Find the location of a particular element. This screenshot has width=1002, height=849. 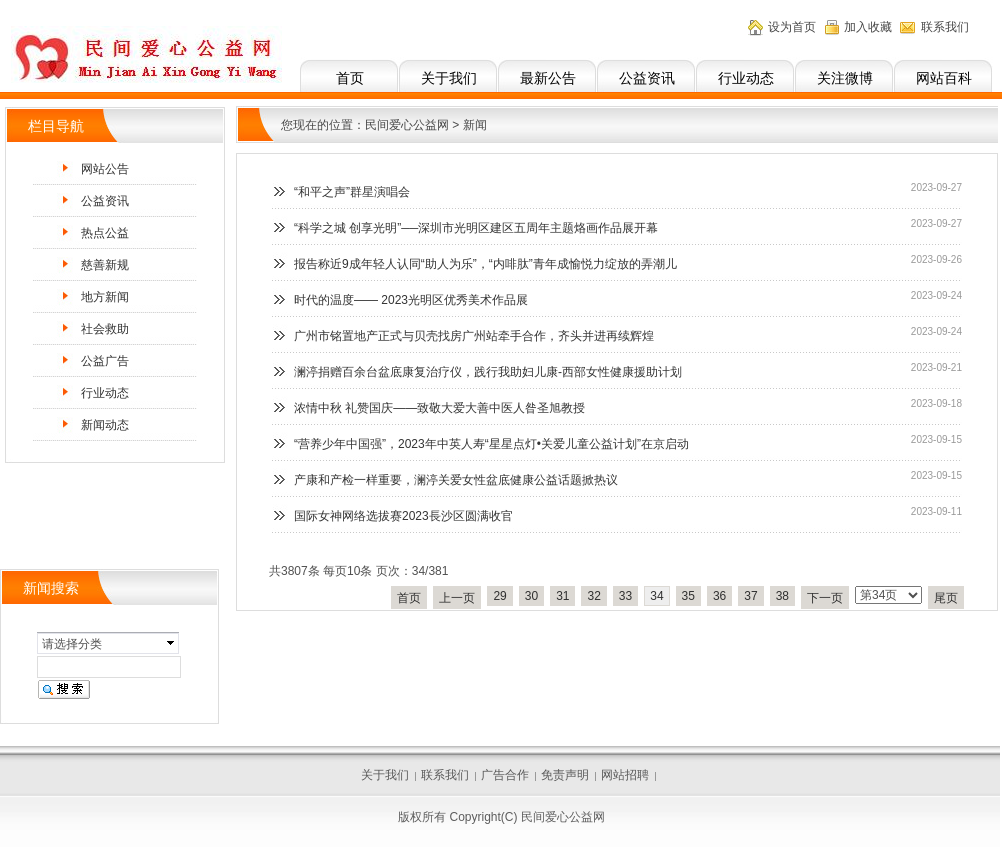

32 is located at coordinates (593, 596).